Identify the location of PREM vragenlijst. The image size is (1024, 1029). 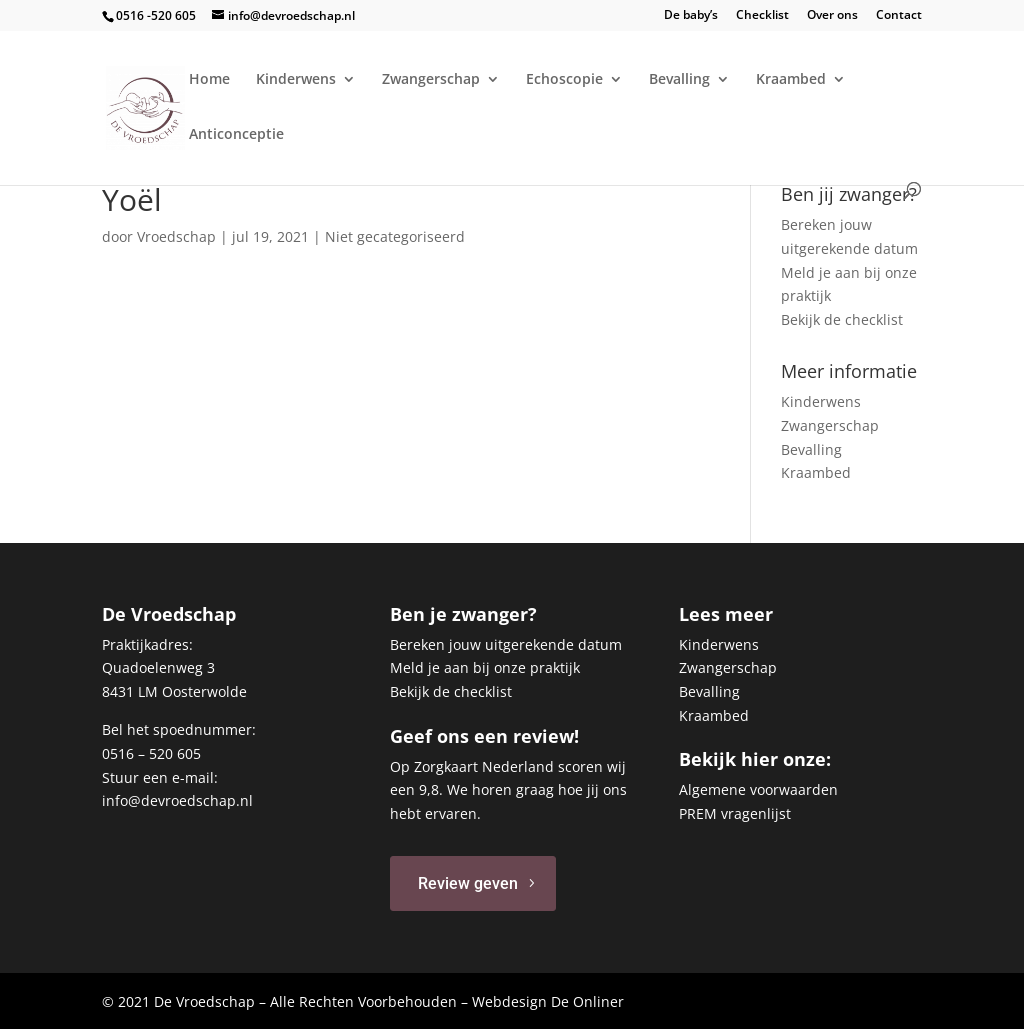
(735, 813).